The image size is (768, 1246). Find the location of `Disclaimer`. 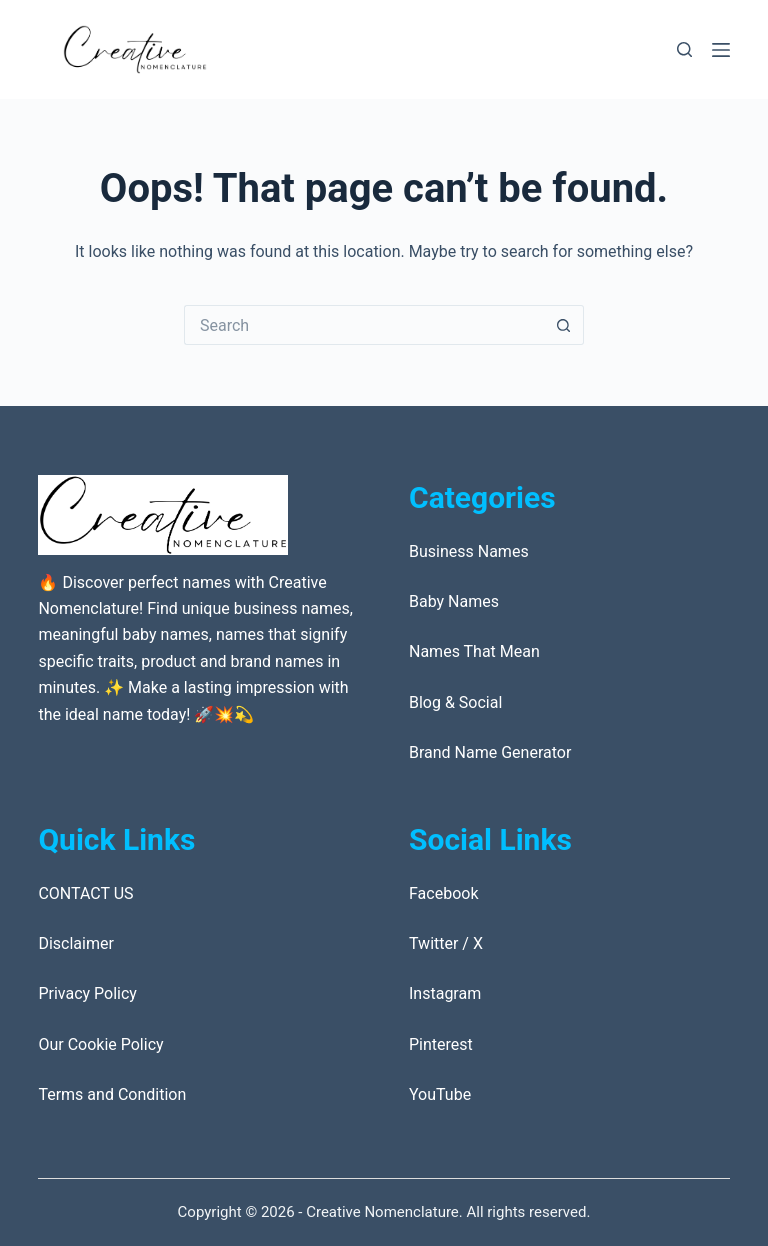

Disclaimer is located at coordinates (75, 943).